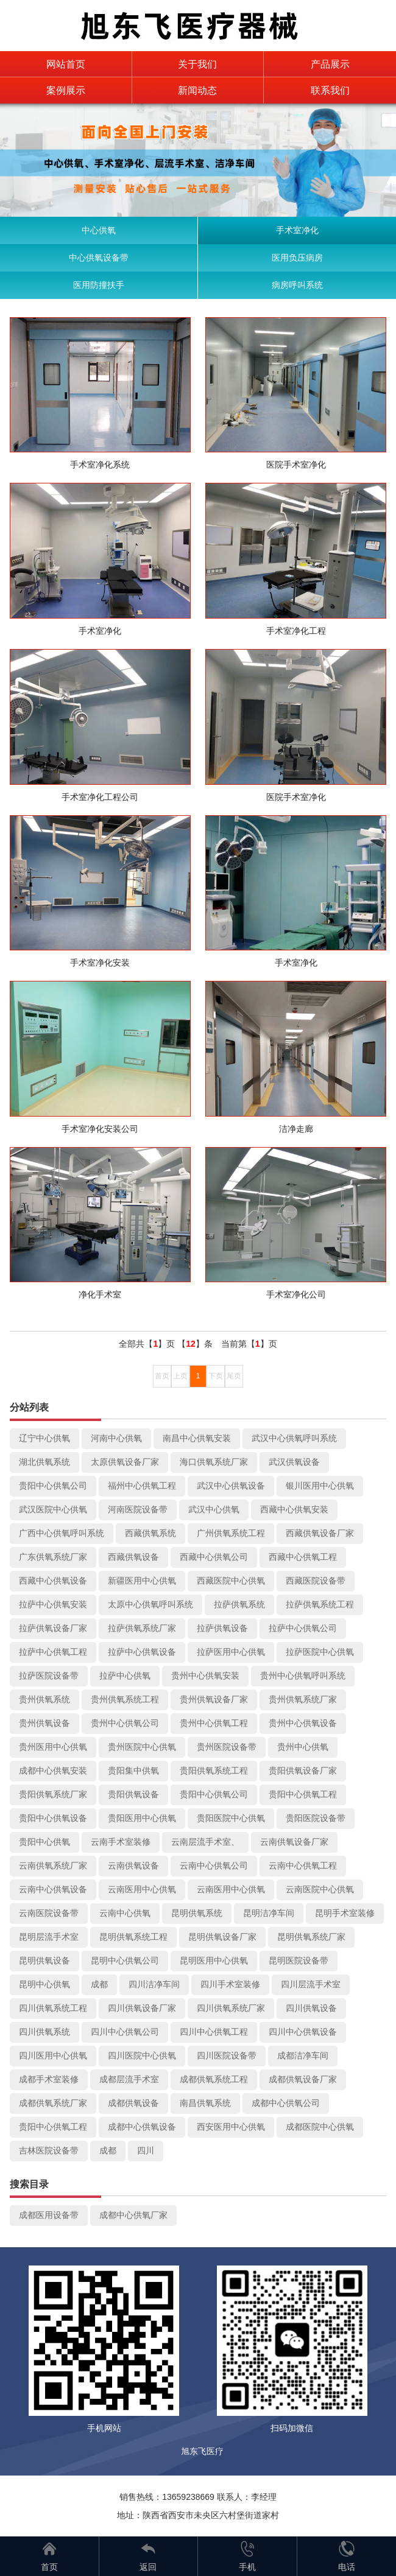 This screenshot has width=396, height=2576. I want to click on 贵阳中心供氧设备, so click(53, 1818).